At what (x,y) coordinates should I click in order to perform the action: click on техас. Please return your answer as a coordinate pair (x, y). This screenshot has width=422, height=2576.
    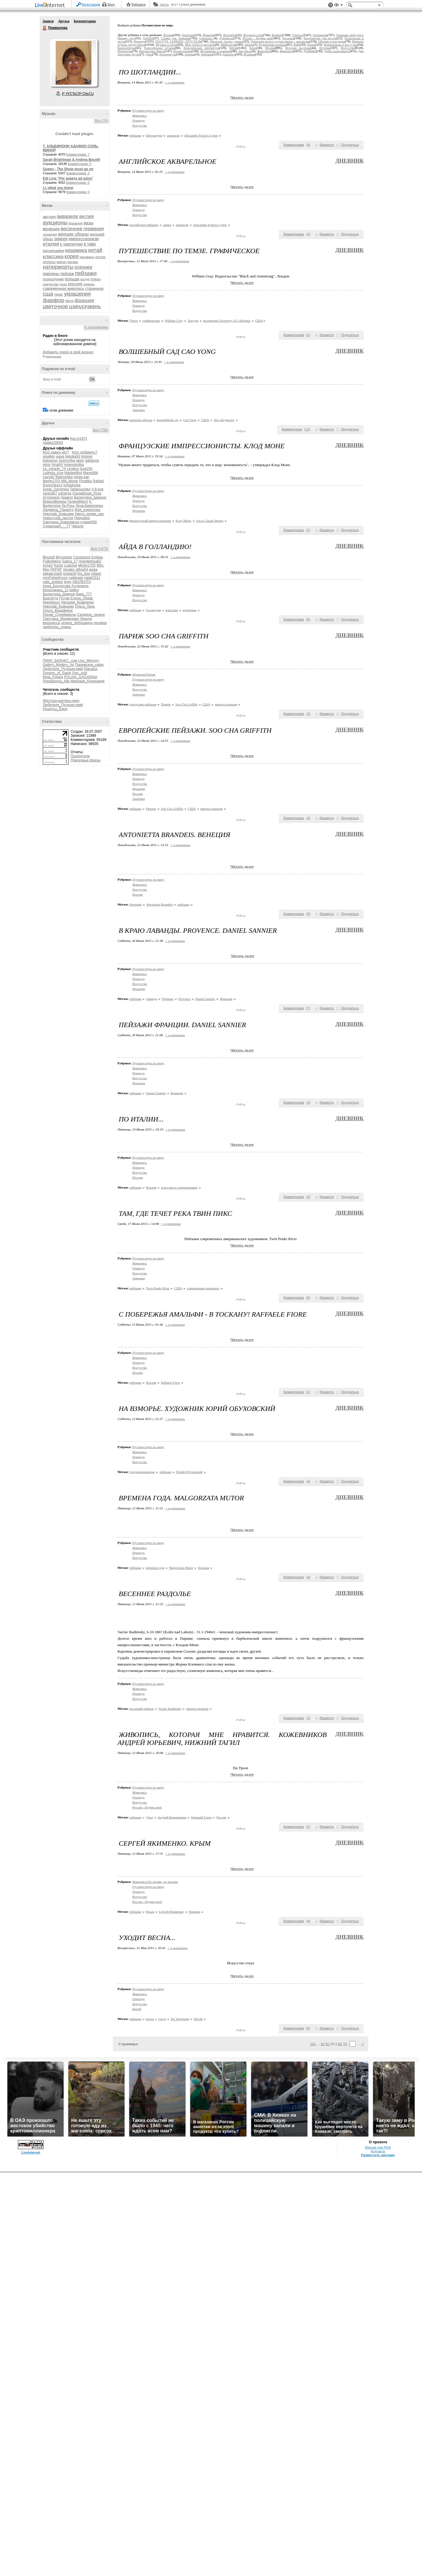
    Looking at the image, I should click on (58, 294).